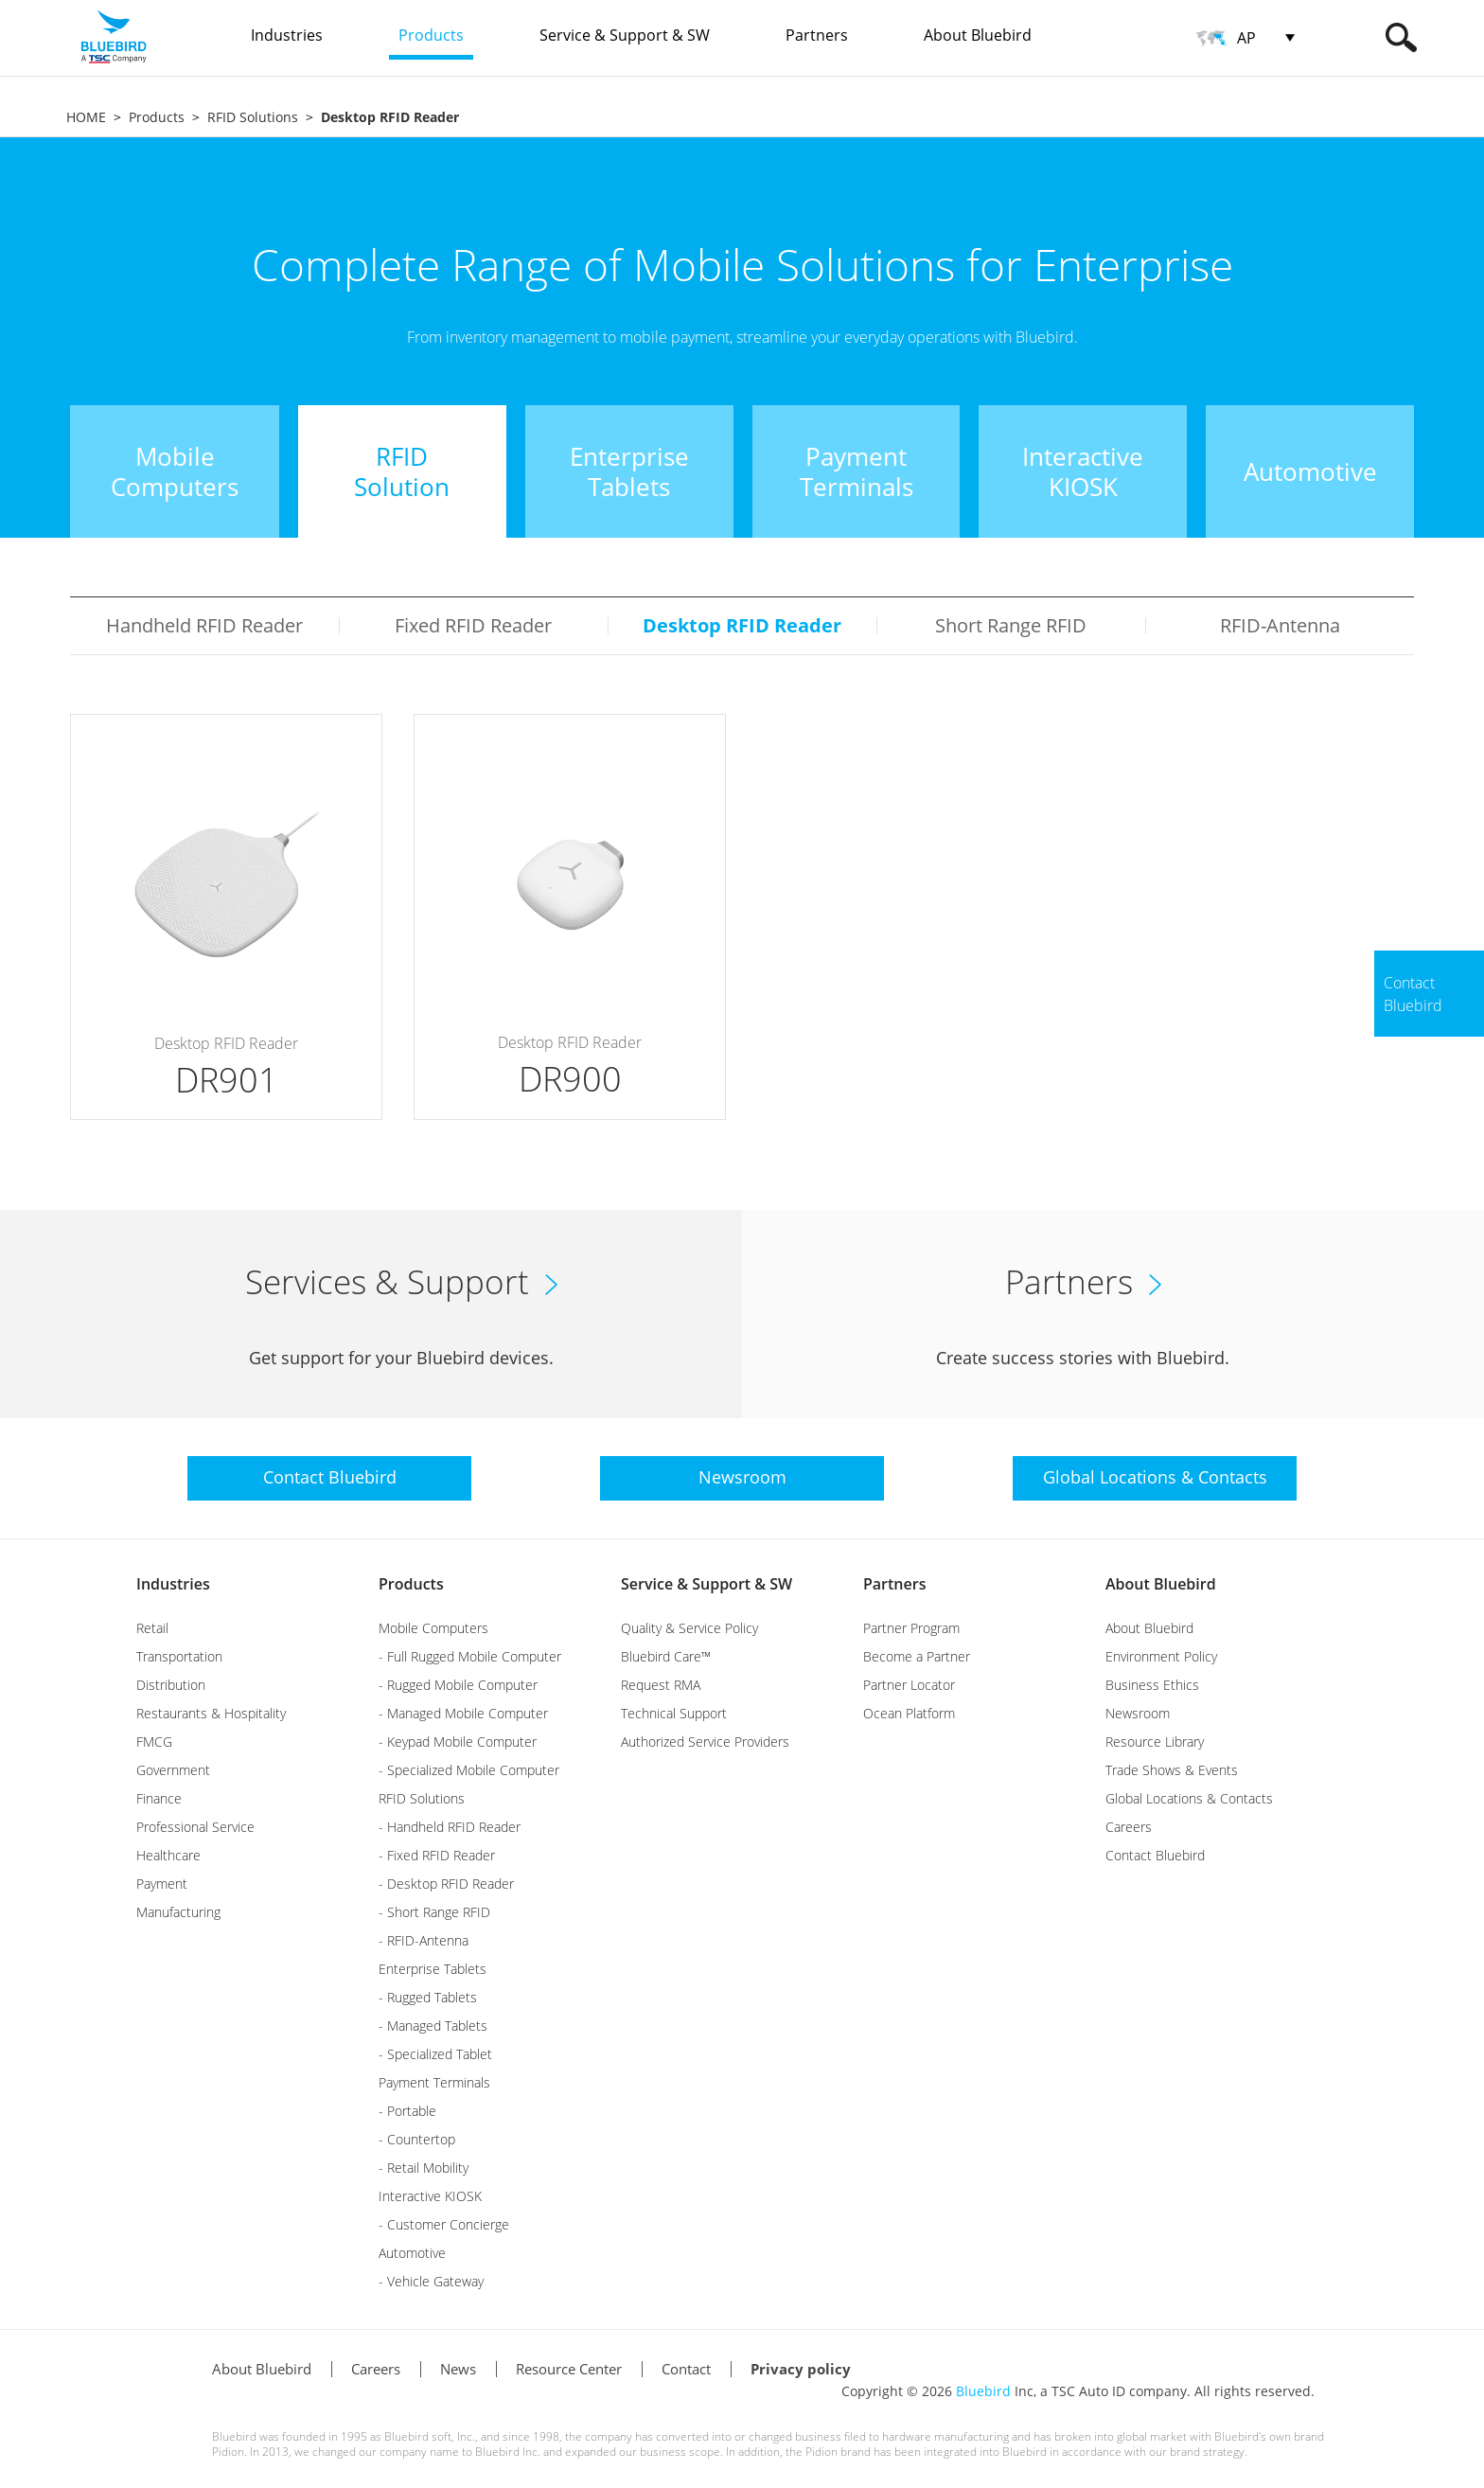  Describe the element at coordinates (450, 1827) in the screenshot. I see `- Handheld RFID Reader` at that location.